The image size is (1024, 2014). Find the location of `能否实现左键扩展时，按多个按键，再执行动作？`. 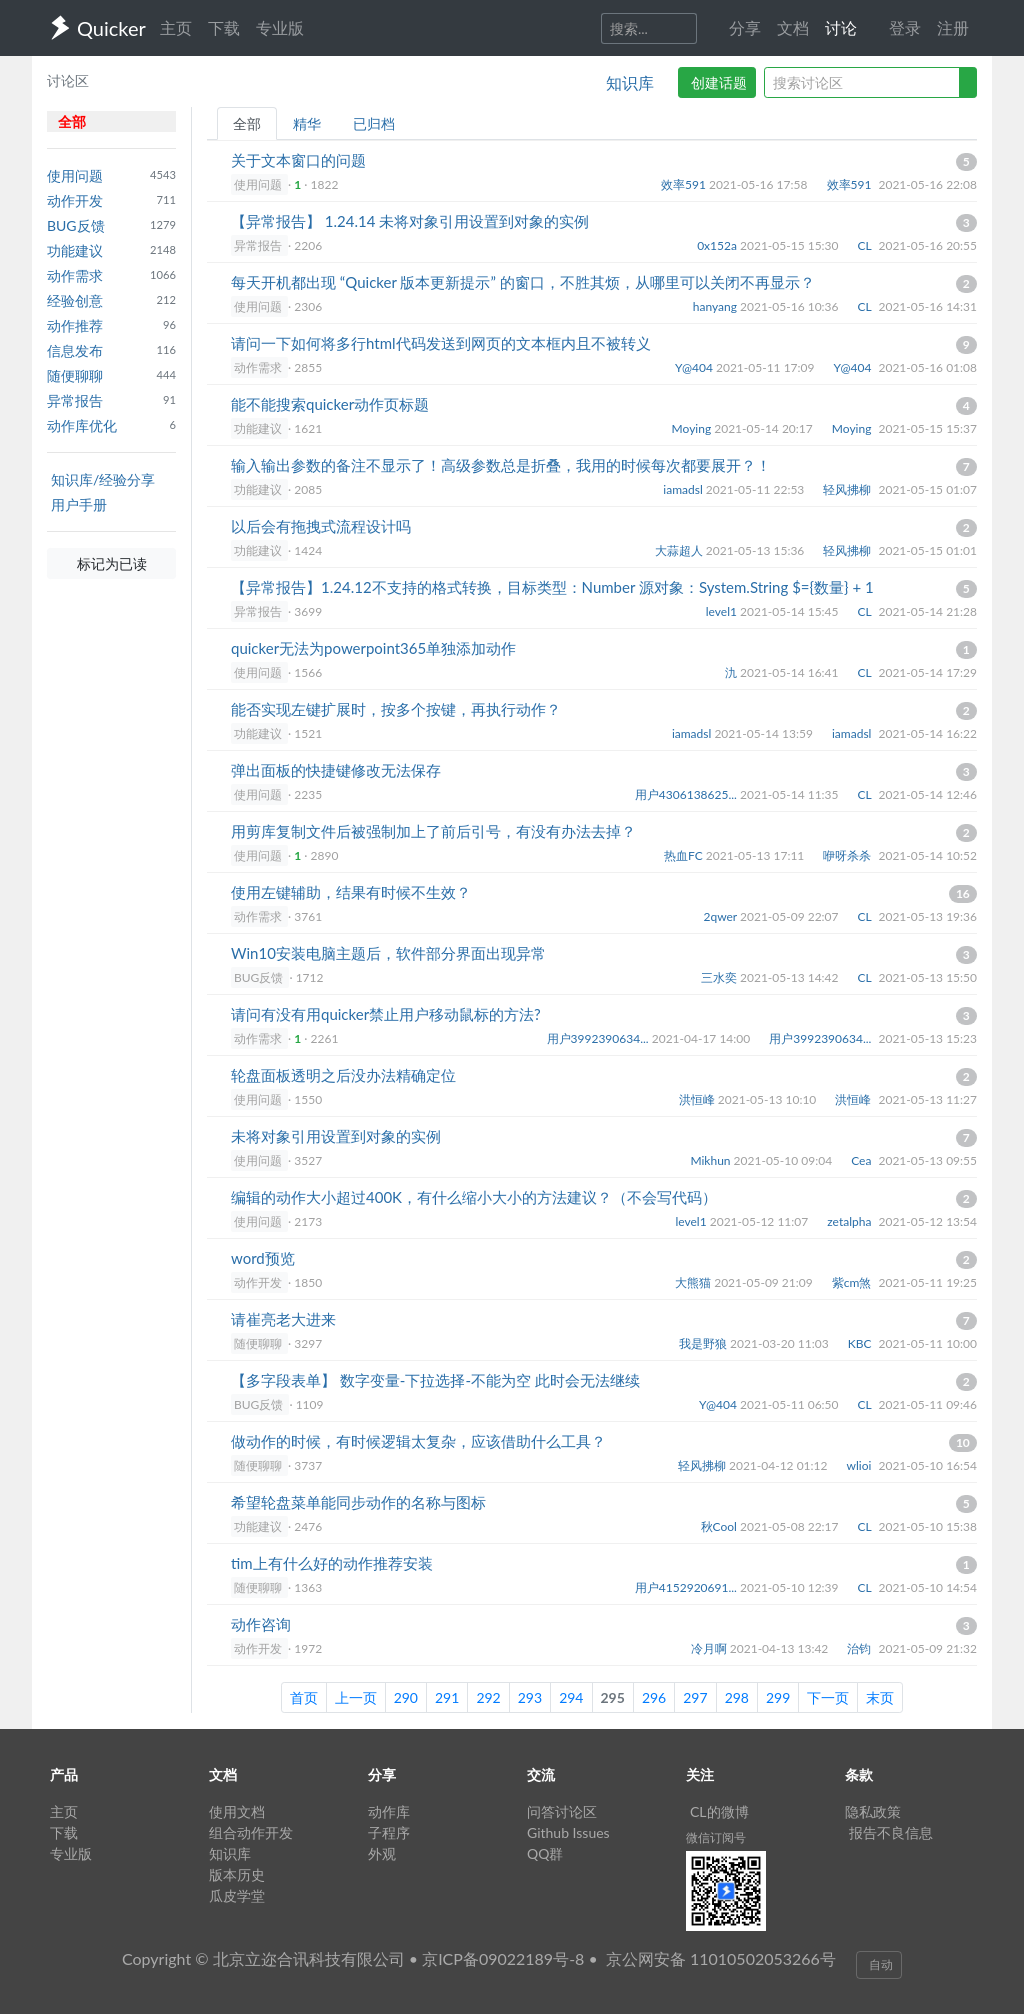

能否实现左键扩展时，按多个按键，再执行动作？ is located at coordinates (396, 709).